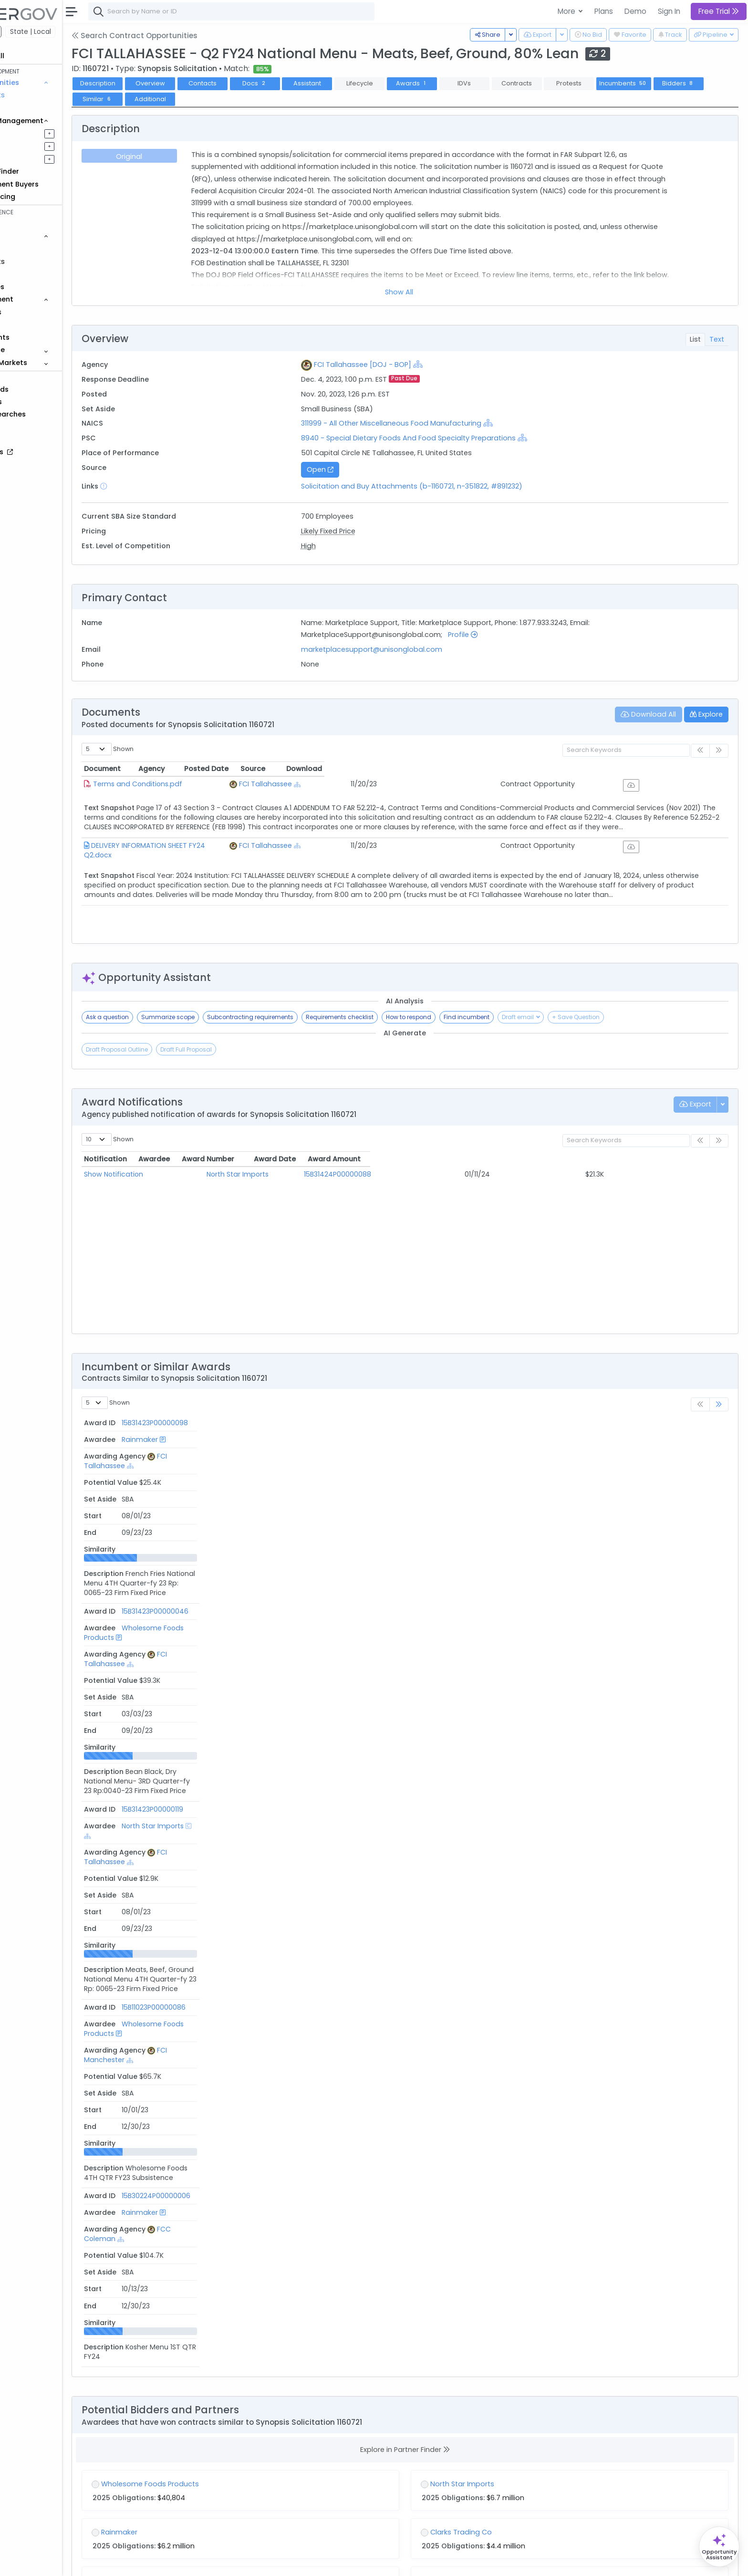 This screenshot has width=748, height=2576. What do you see at coordinates (285, 1174) in the screenshot?
I see `North Star Imports` at bounding box center [285, 1174].